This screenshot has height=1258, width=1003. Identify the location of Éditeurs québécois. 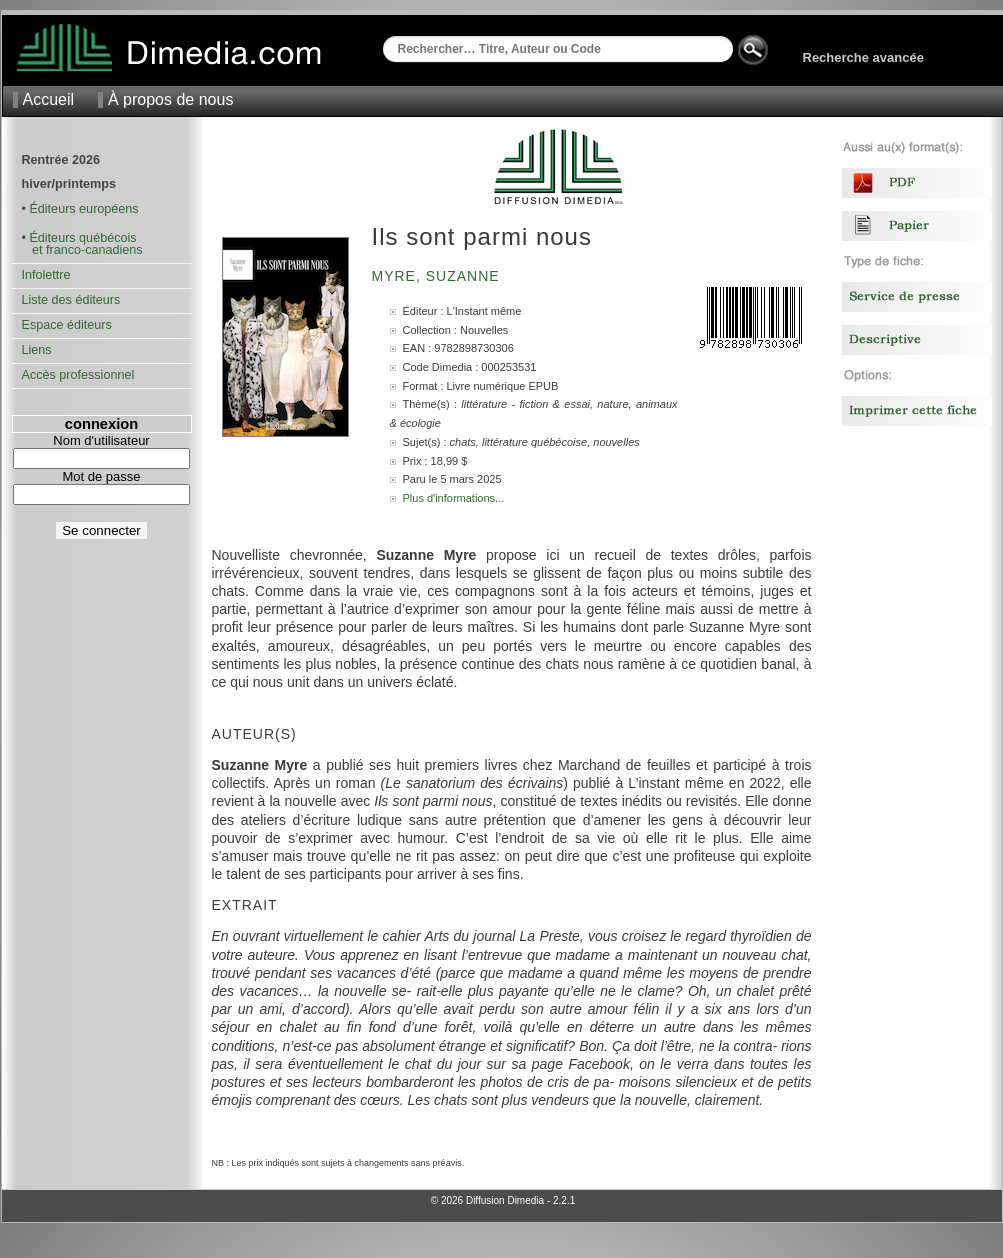
(82, 238).